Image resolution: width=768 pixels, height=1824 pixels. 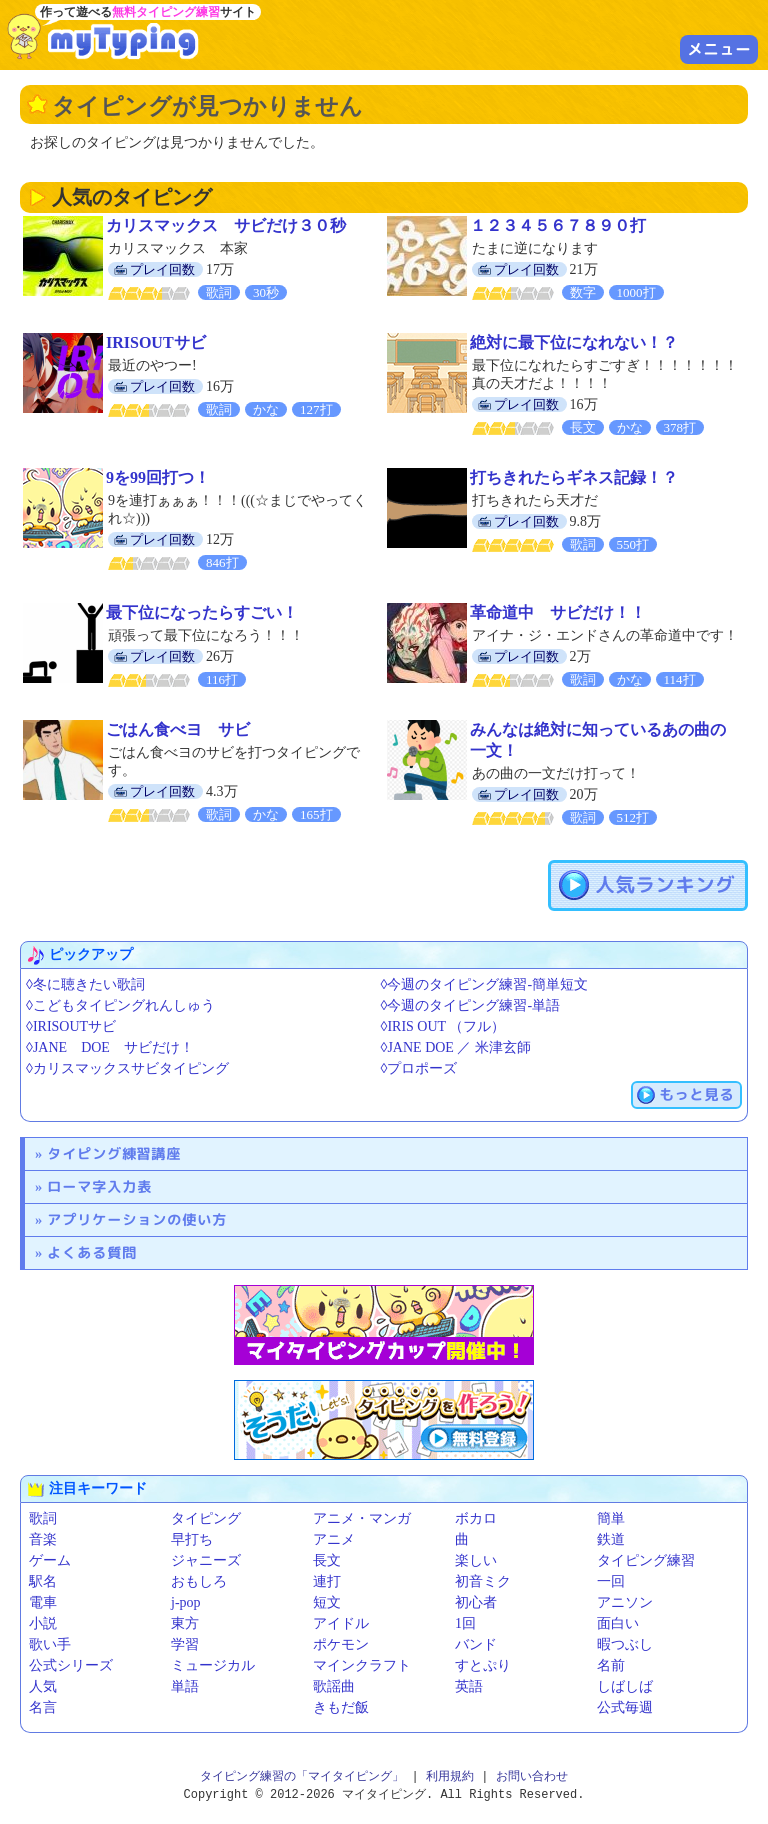 What do you see at coordinates (327, 1602) in the screenshot?
I see `短文` at bounding box center [327, 1602].